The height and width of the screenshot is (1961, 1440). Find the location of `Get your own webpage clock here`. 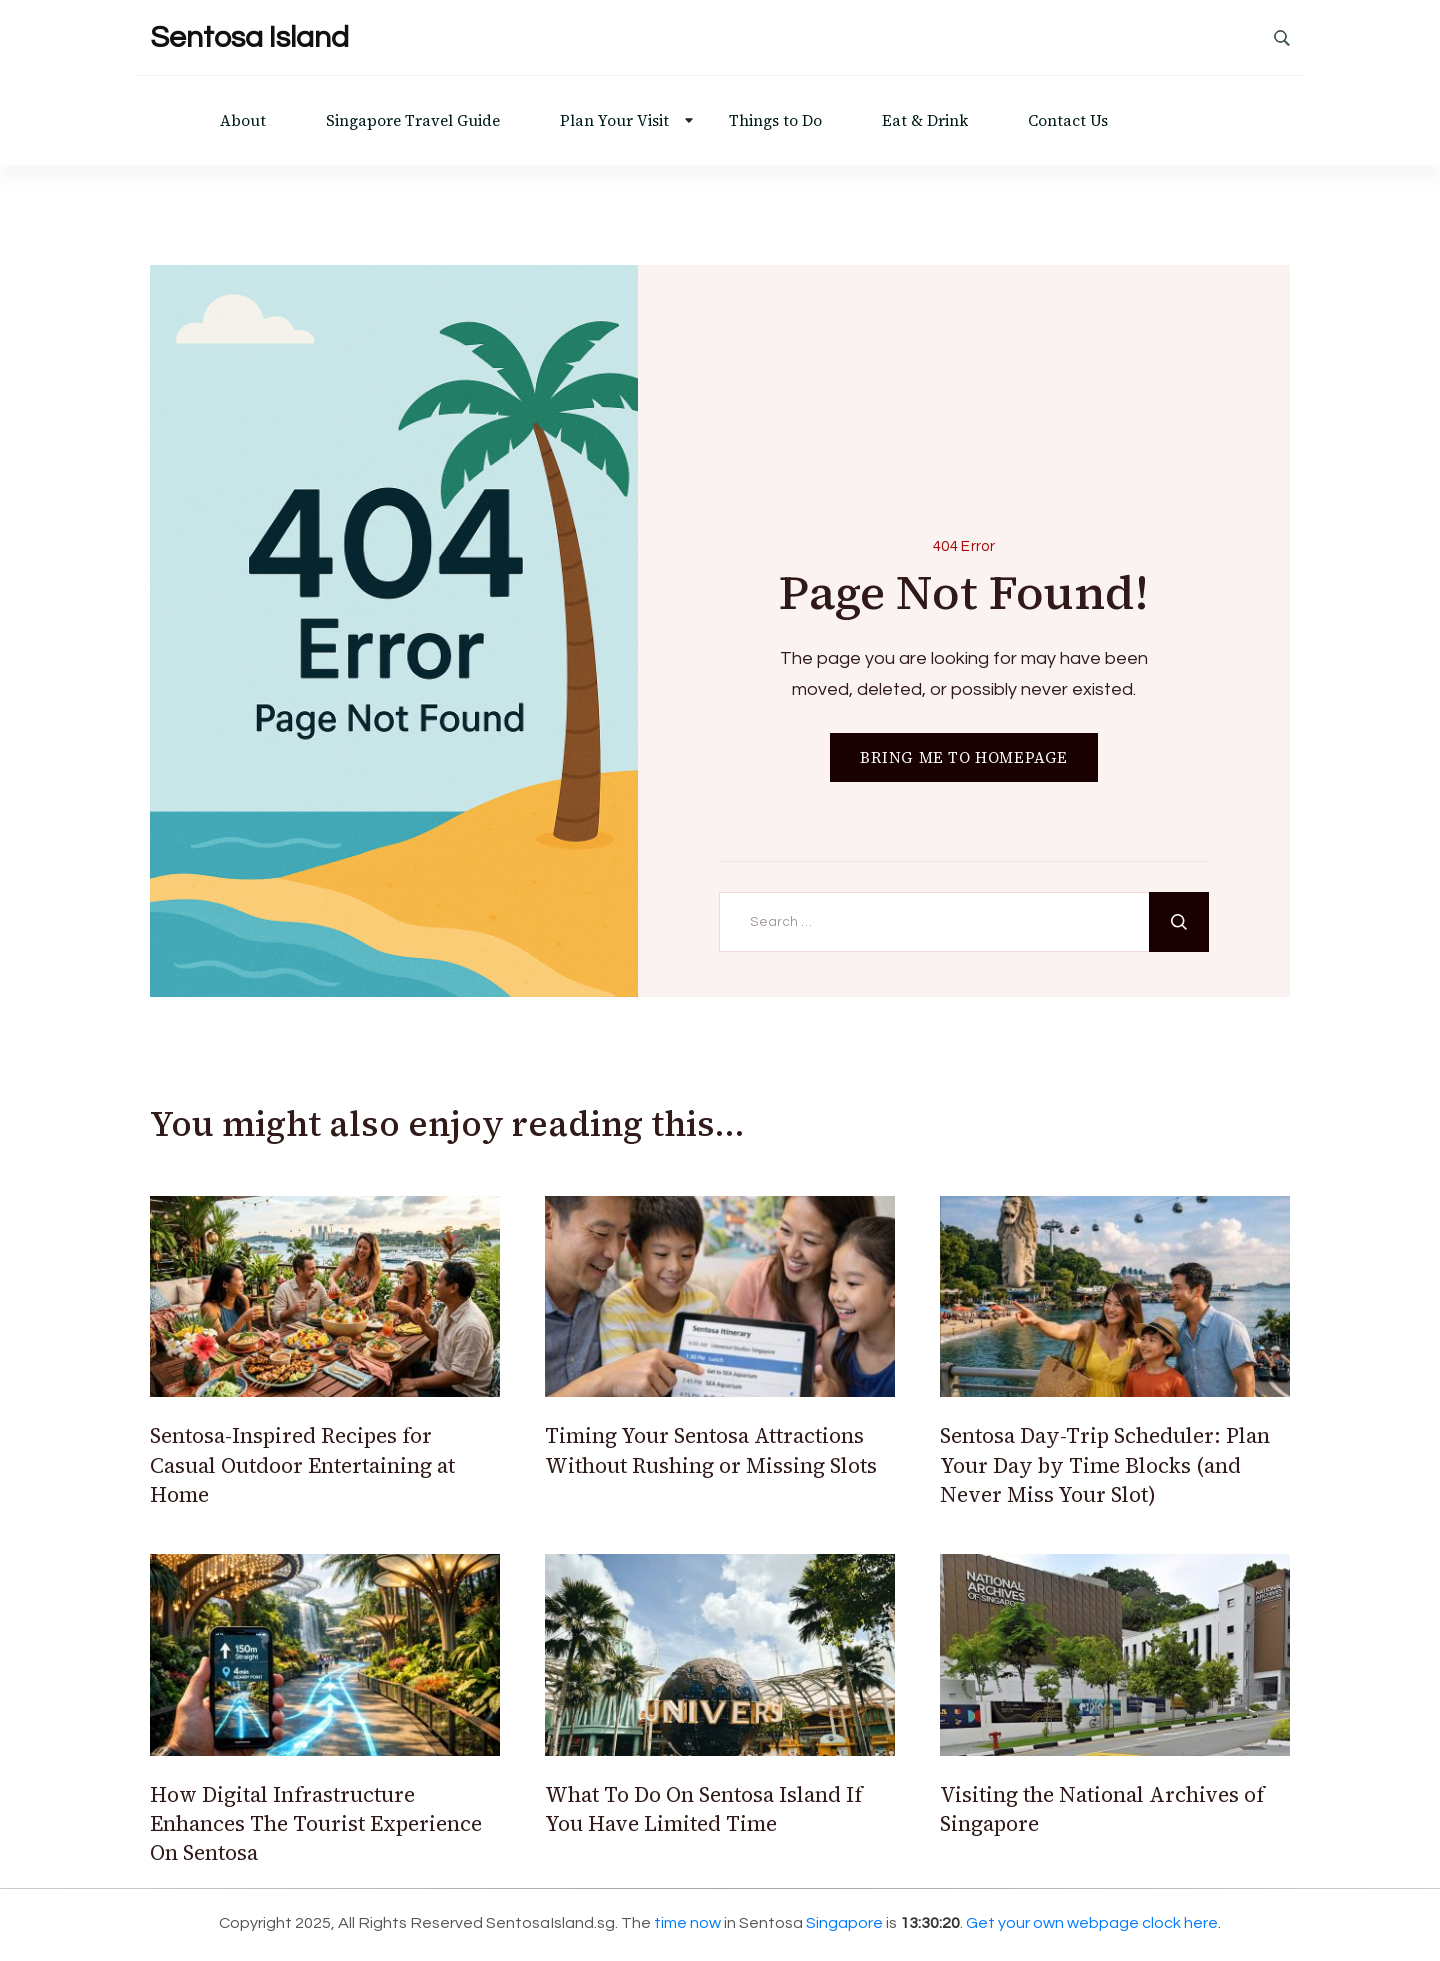

Get your own webpage clock here is located at coordinates (1092, 1923).